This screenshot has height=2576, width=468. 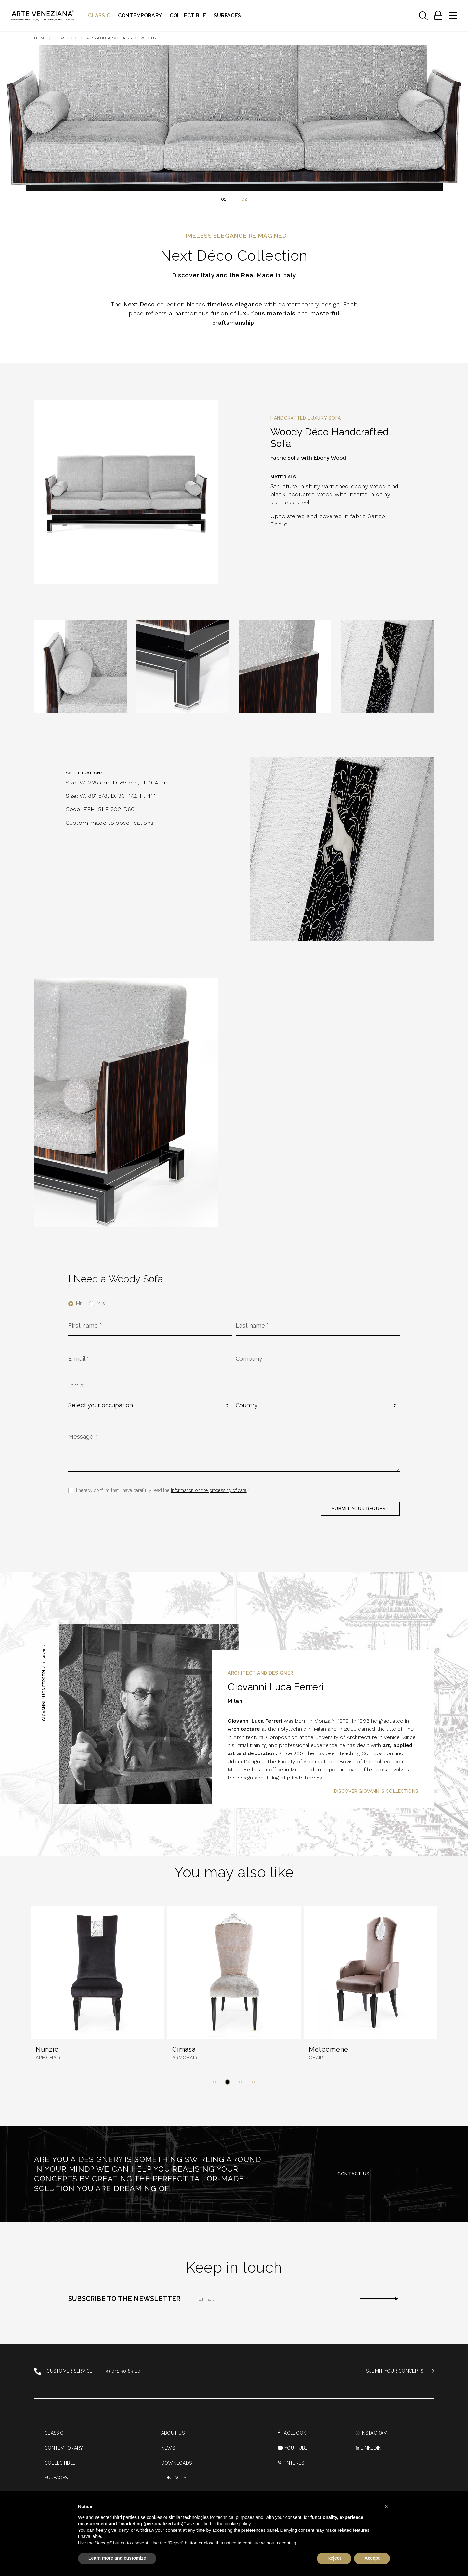 What do you see at coordinates (328, 2049) in the screenshot?
I see `Melpomene` at bounding box center [328, 2049].